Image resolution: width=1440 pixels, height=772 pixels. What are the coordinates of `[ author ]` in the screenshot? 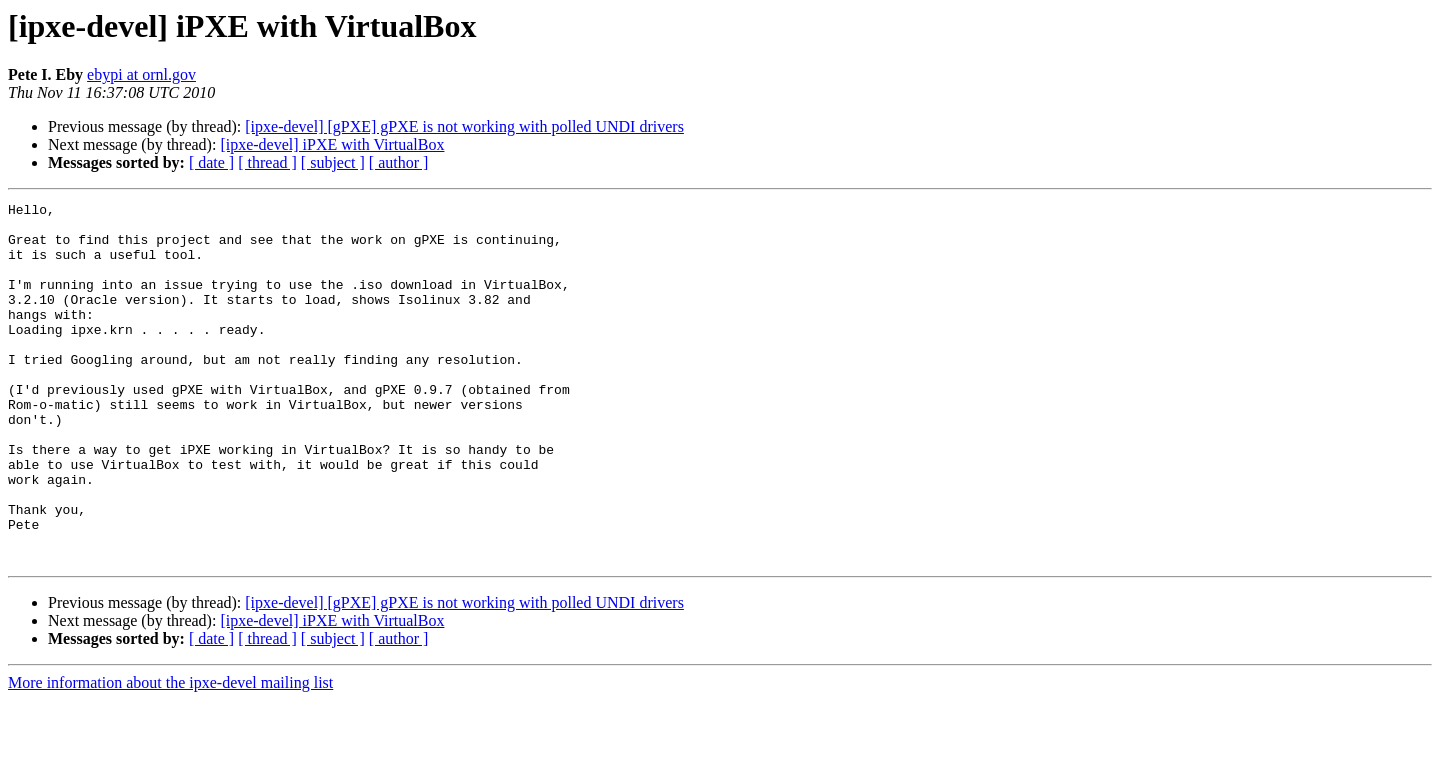 It's located at (399, 162).